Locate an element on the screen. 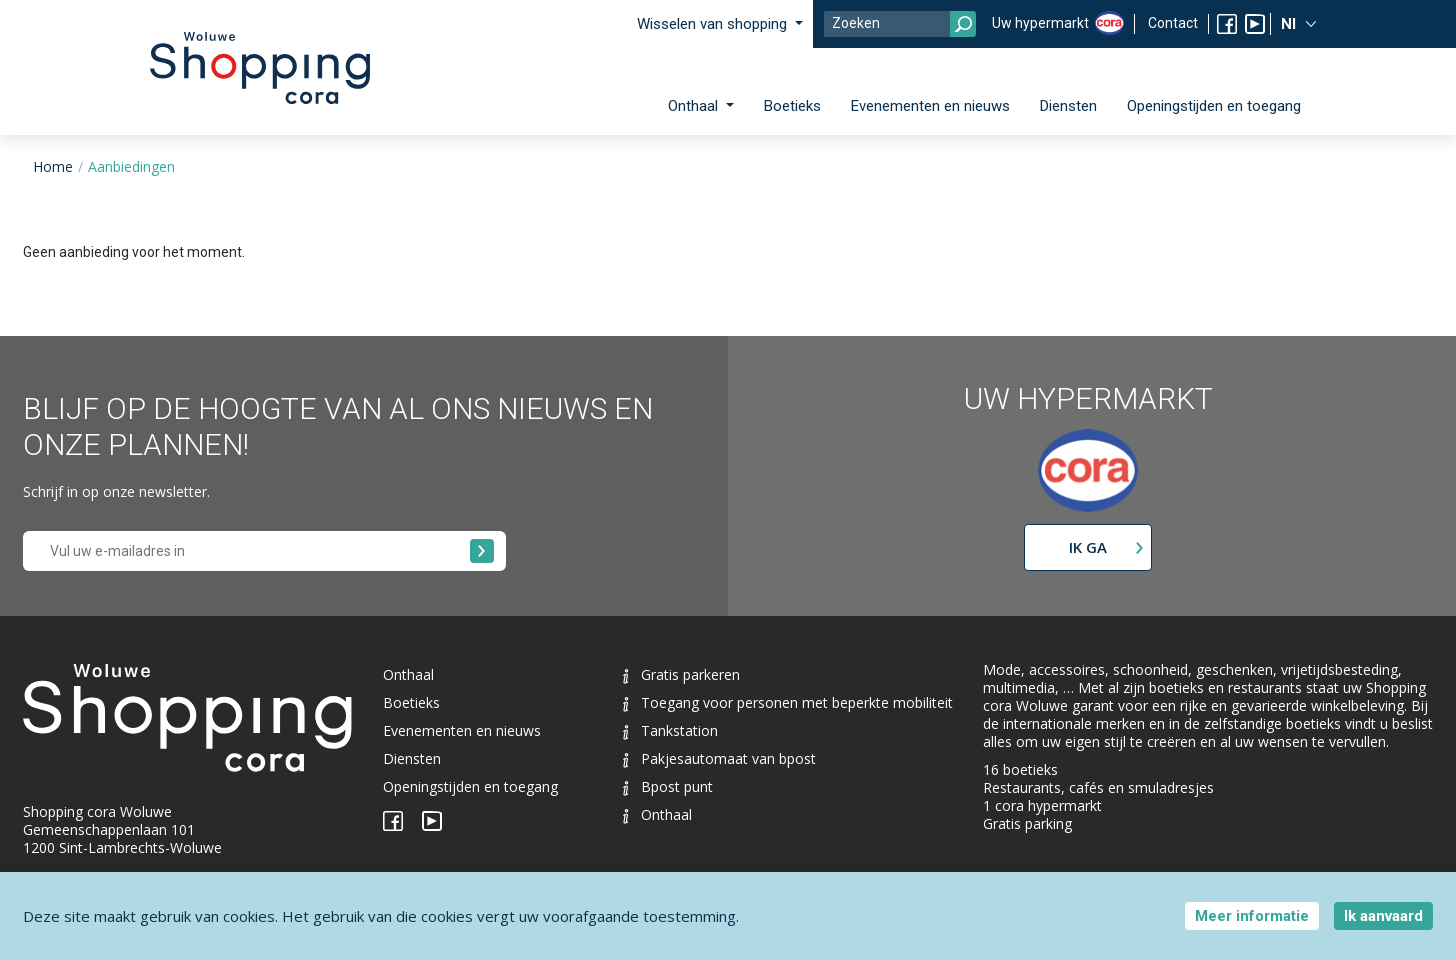 This screenshot has width=1456, height=960. Ik aanvaard is located at coordinates (1383, 916).